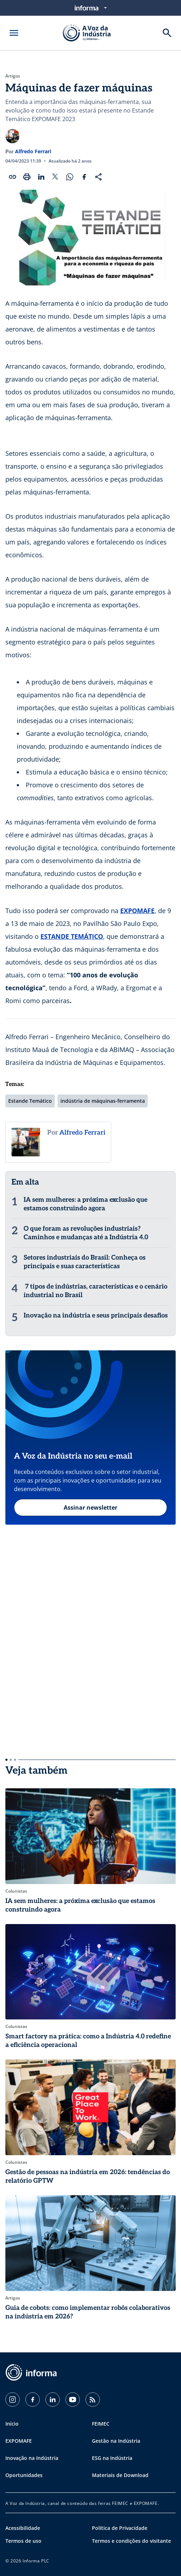 The width and height of the screenshot is (181, 2576). Describe the element at coordinates (167, 32) in the screenshot. I see `[Buscar]` at that location.